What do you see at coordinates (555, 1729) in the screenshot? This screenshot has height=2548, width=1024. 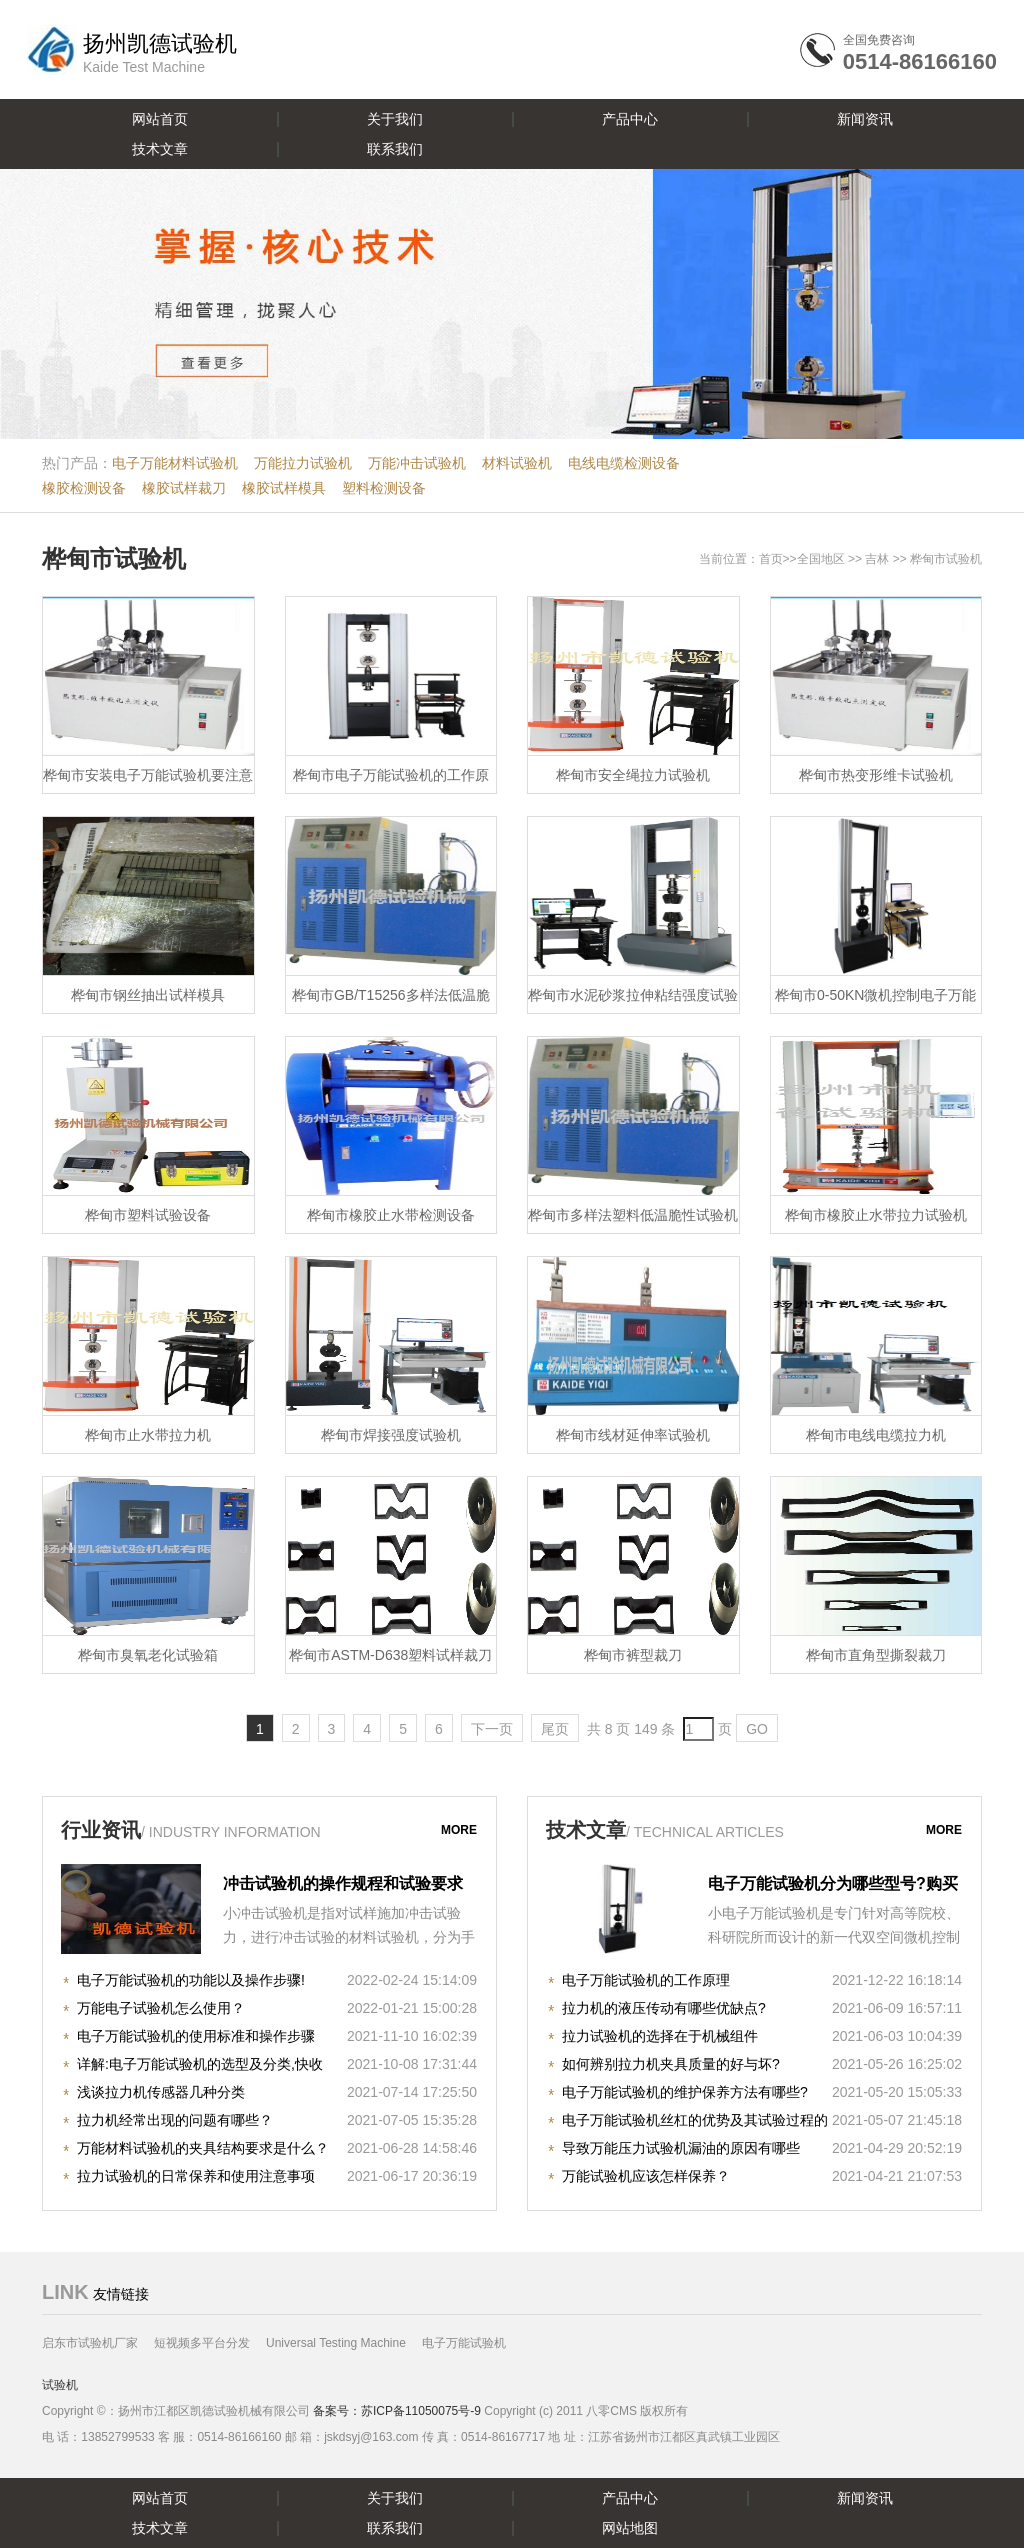 I see `尾页` at bounding box center [555, 1729].